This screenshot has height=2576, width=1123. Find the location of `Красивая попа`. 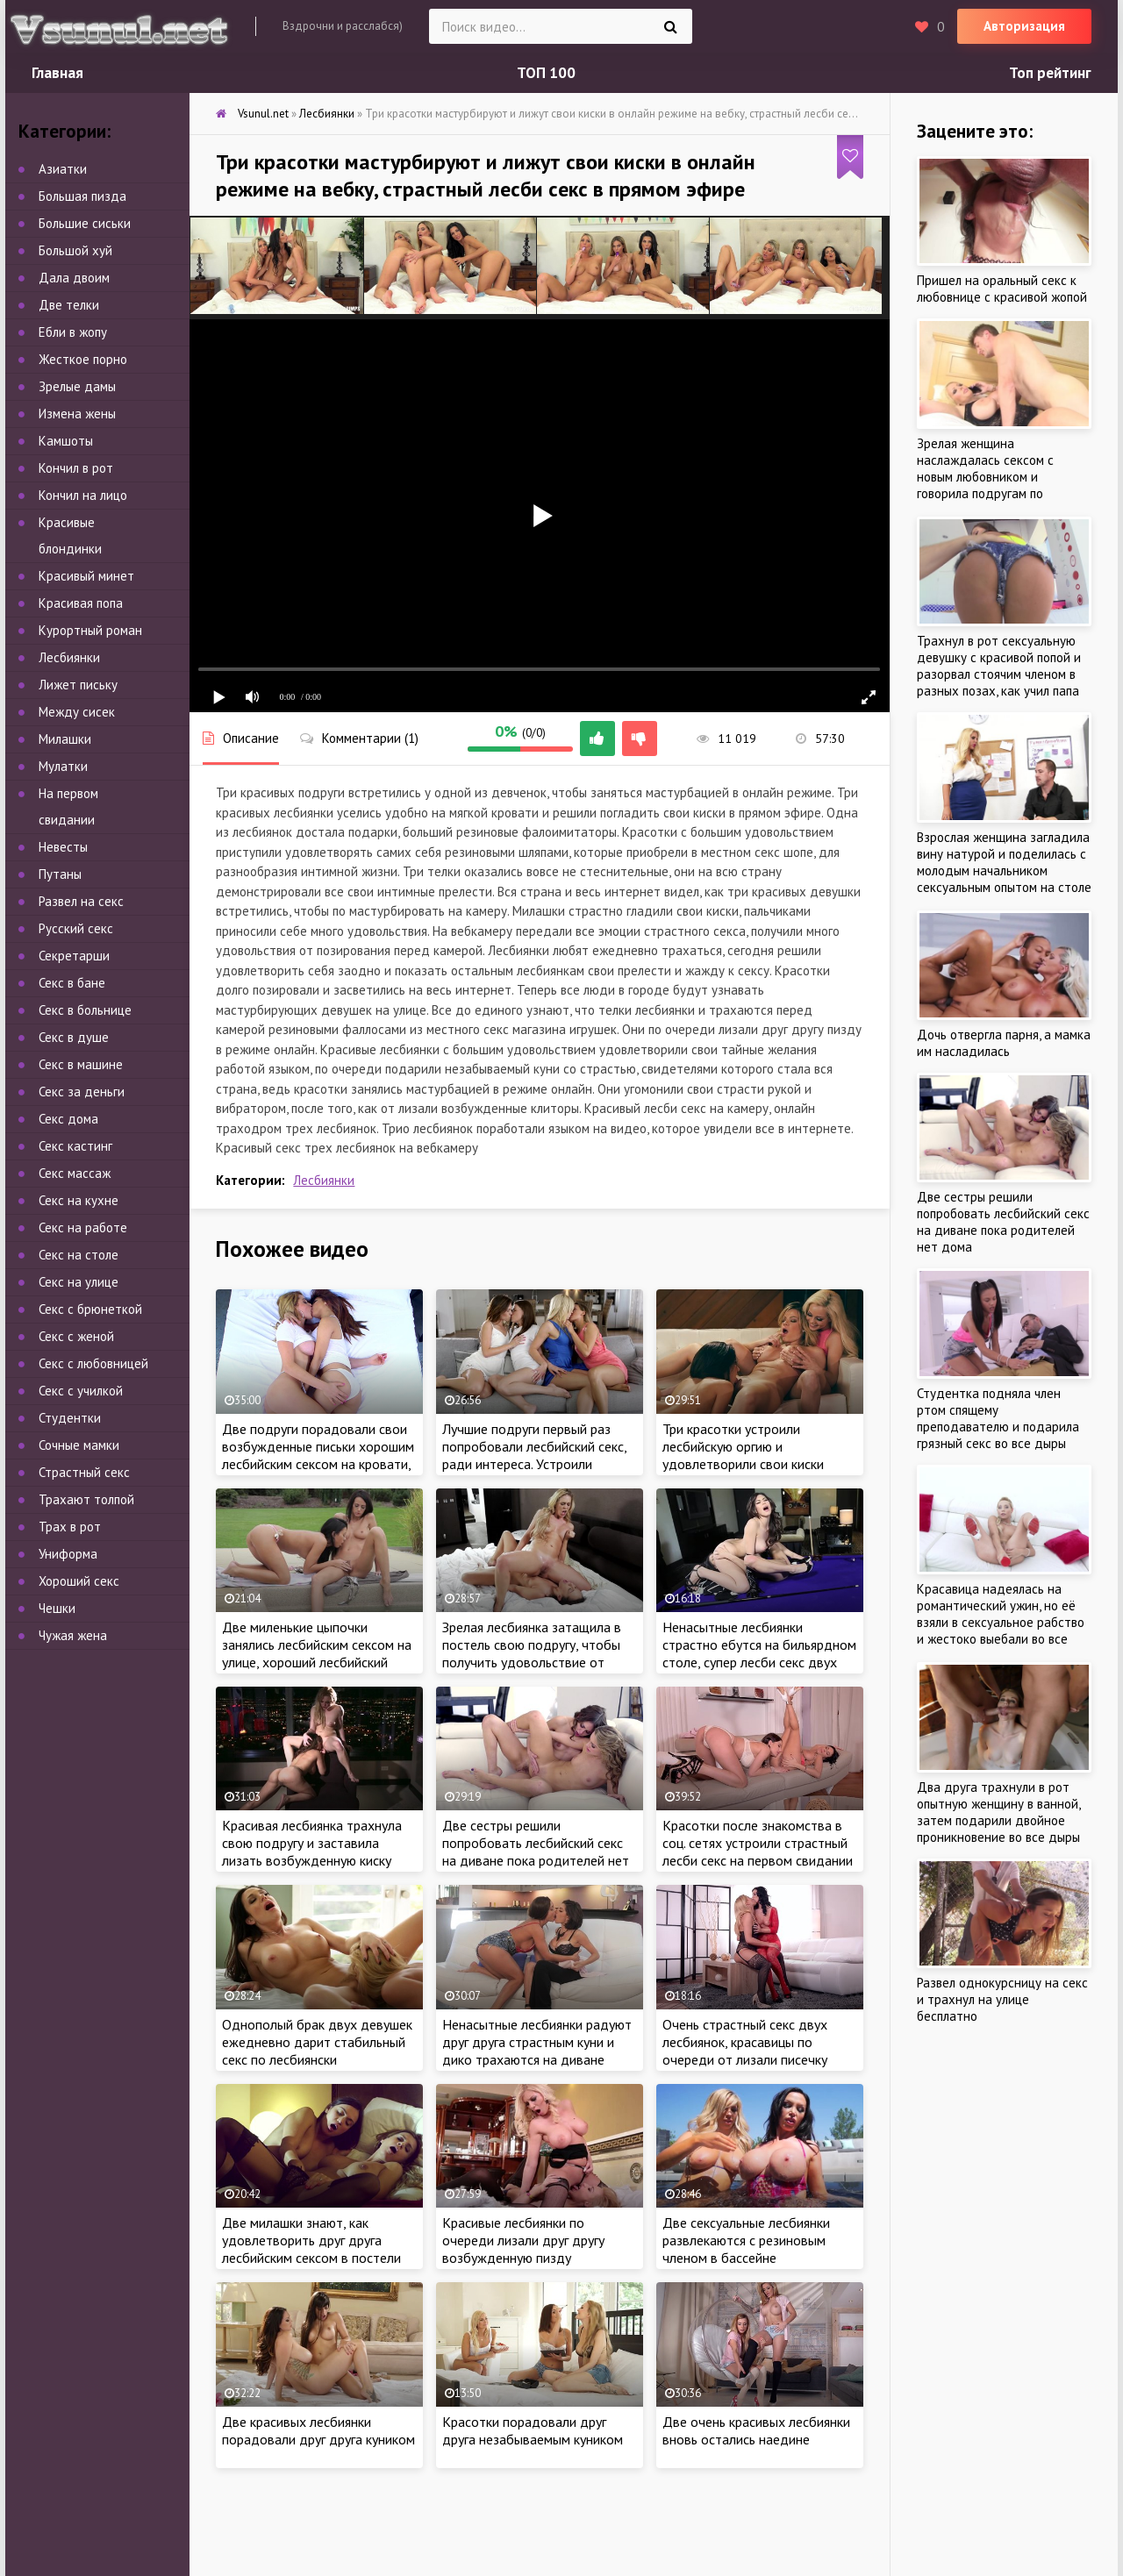

Красивая попа is located at coordinates (81, 603).